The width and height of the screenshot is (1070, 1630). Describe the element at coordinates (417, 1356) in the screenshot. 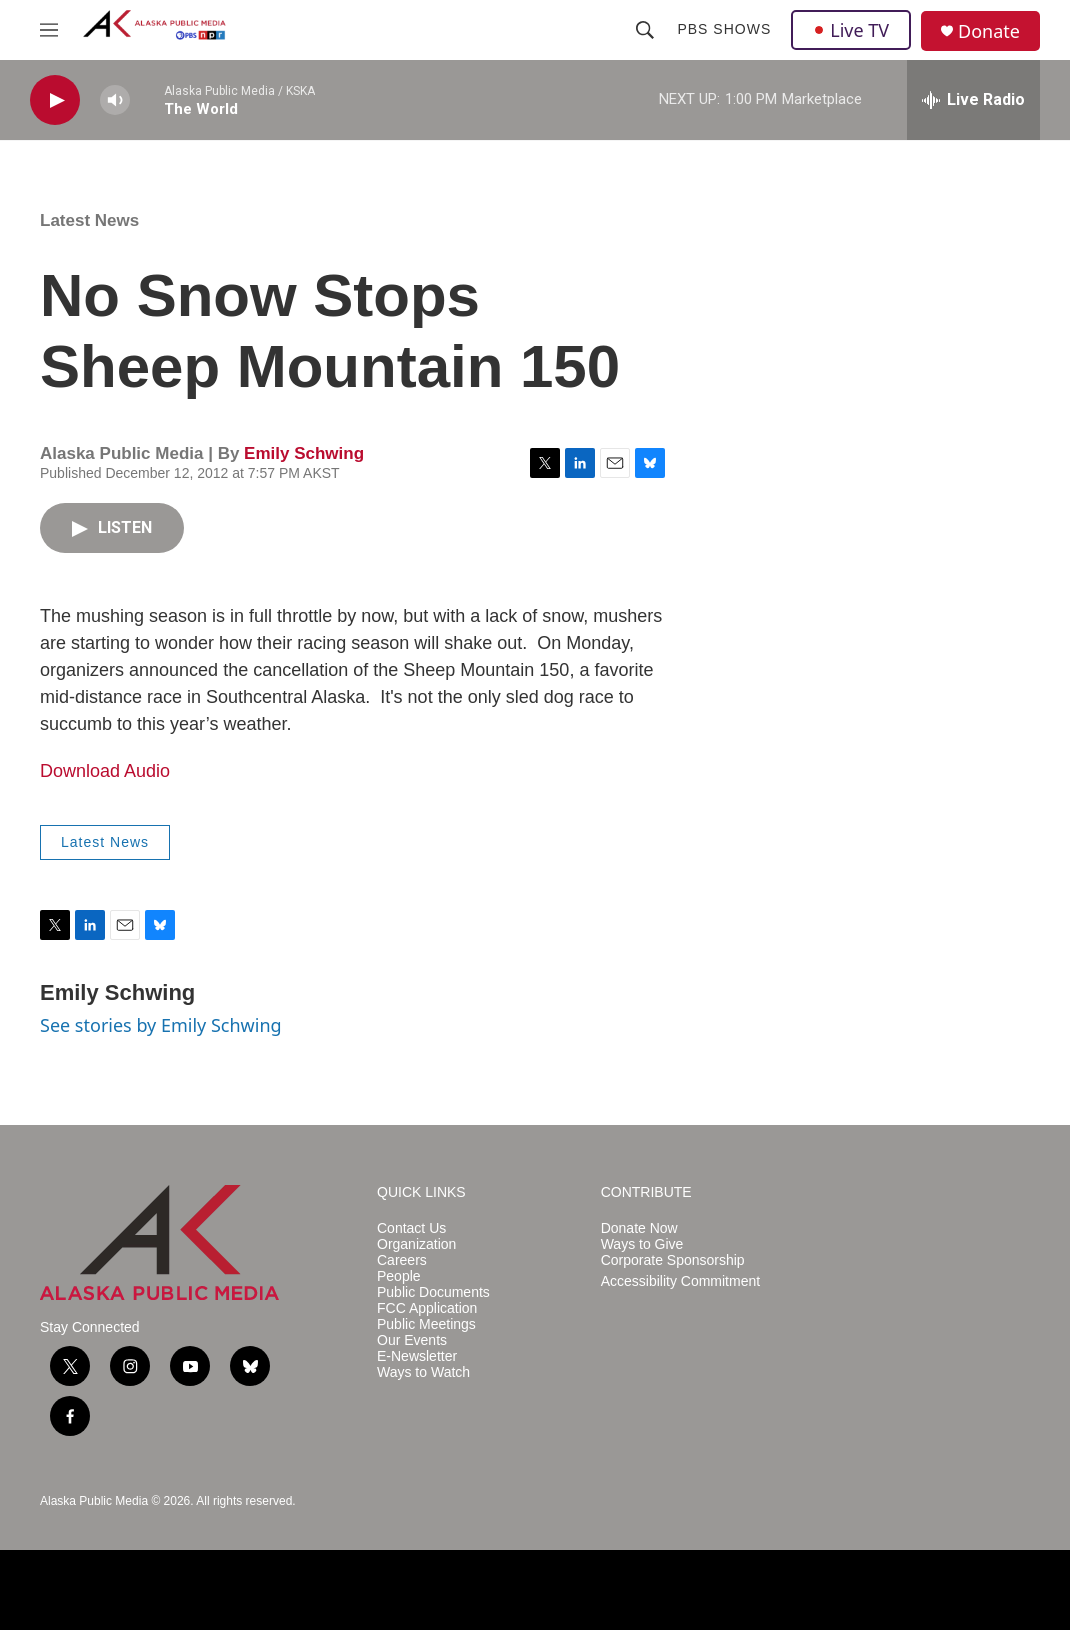

I see `E-Newsletter` at that location.